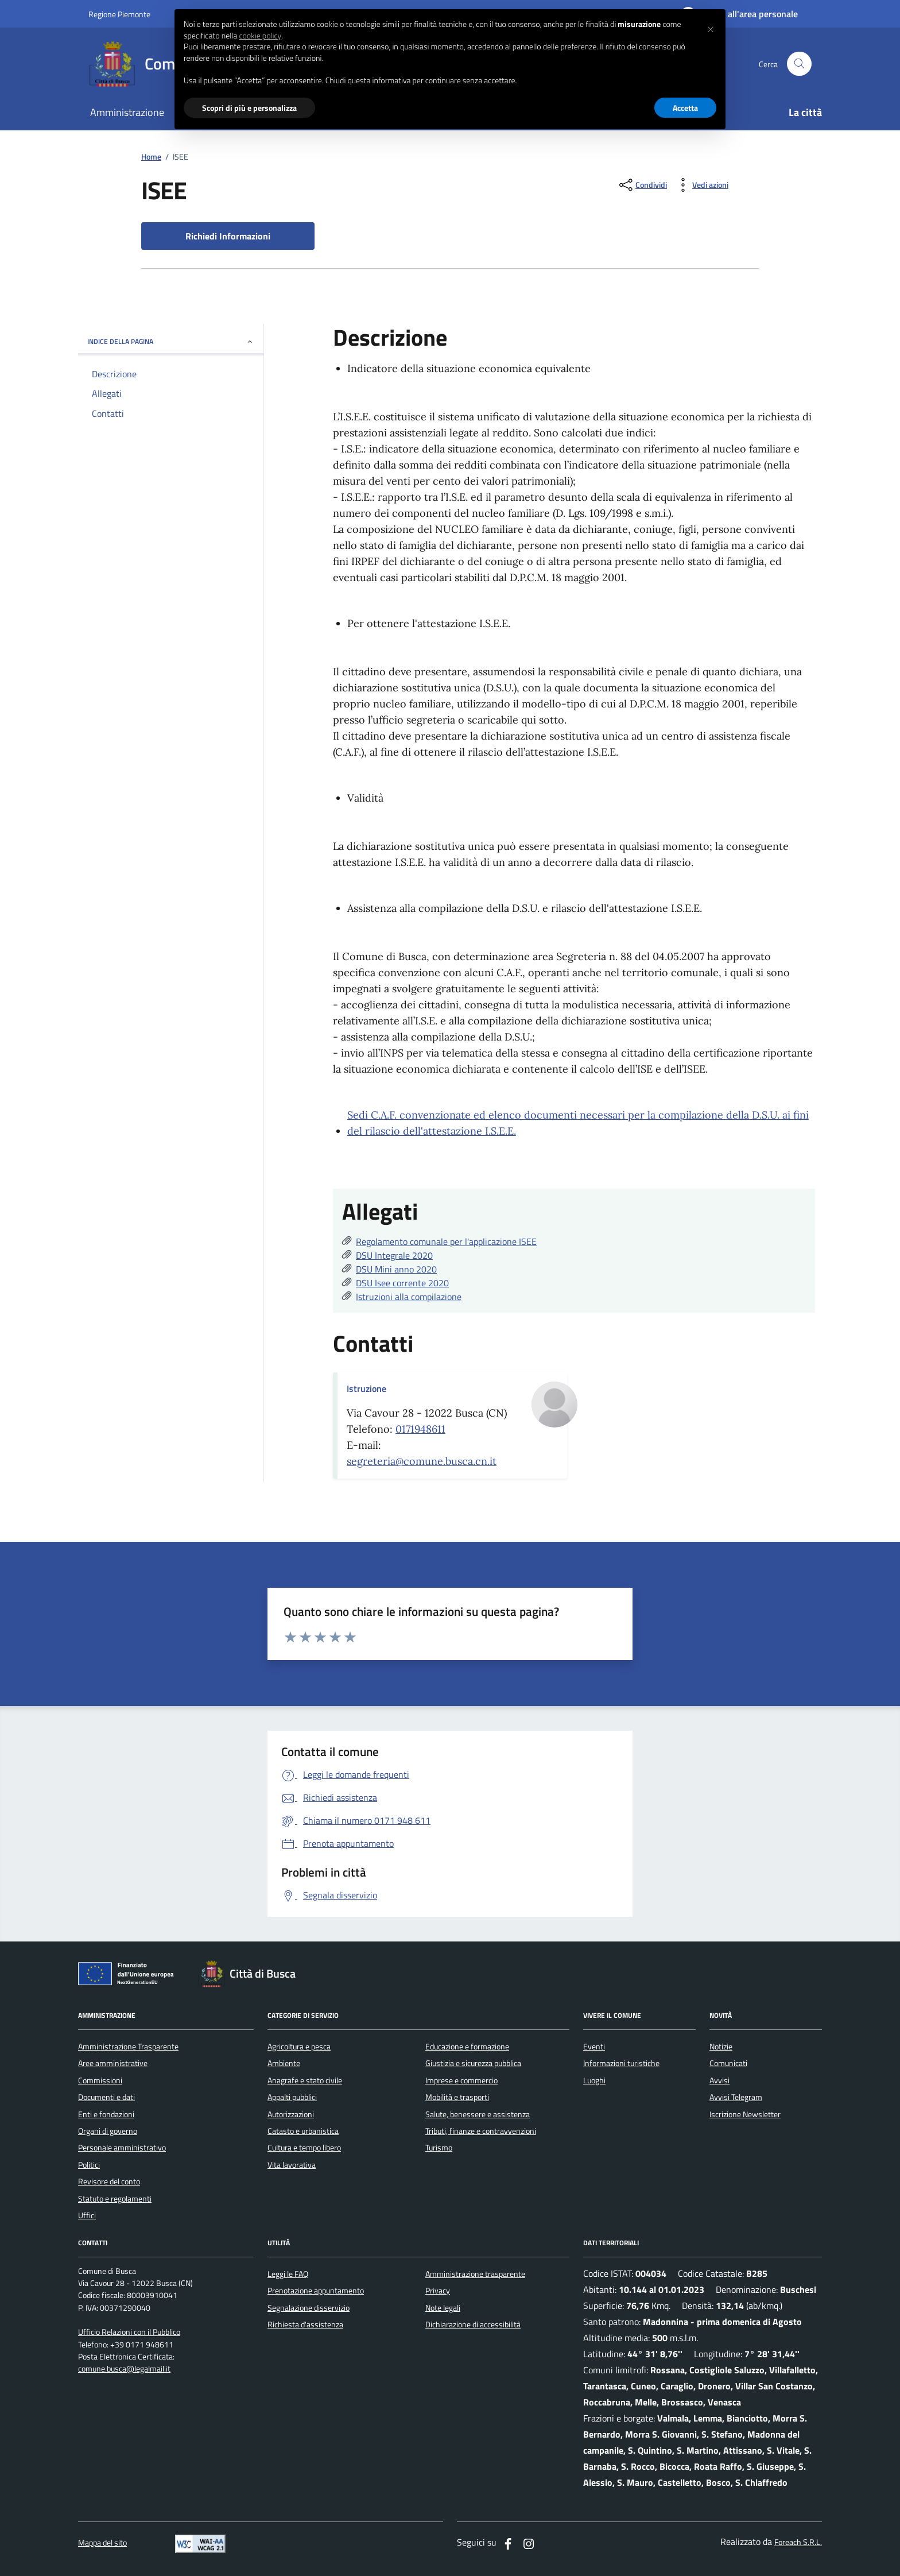  Describe the element at coordinates (113, 2063) in the screenshot. I see `Aree amministrative` at that location.